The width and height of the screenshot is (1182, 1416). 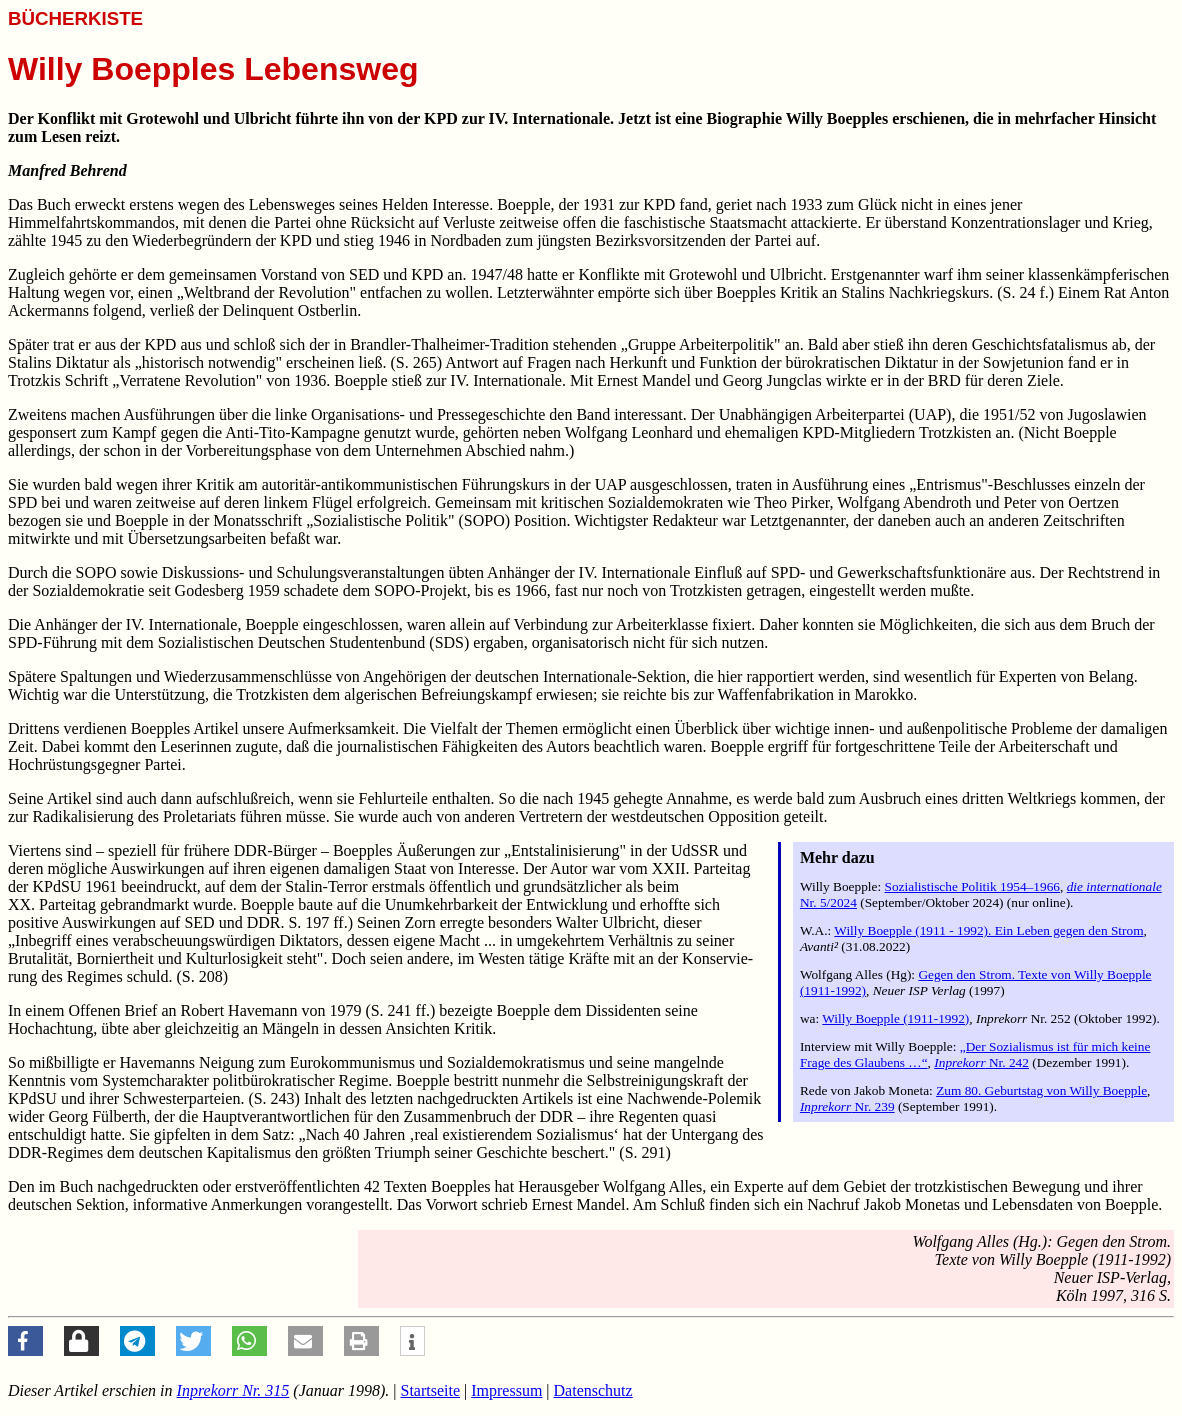 I want to click on Nr. 242, so click(x=981, y=1062).